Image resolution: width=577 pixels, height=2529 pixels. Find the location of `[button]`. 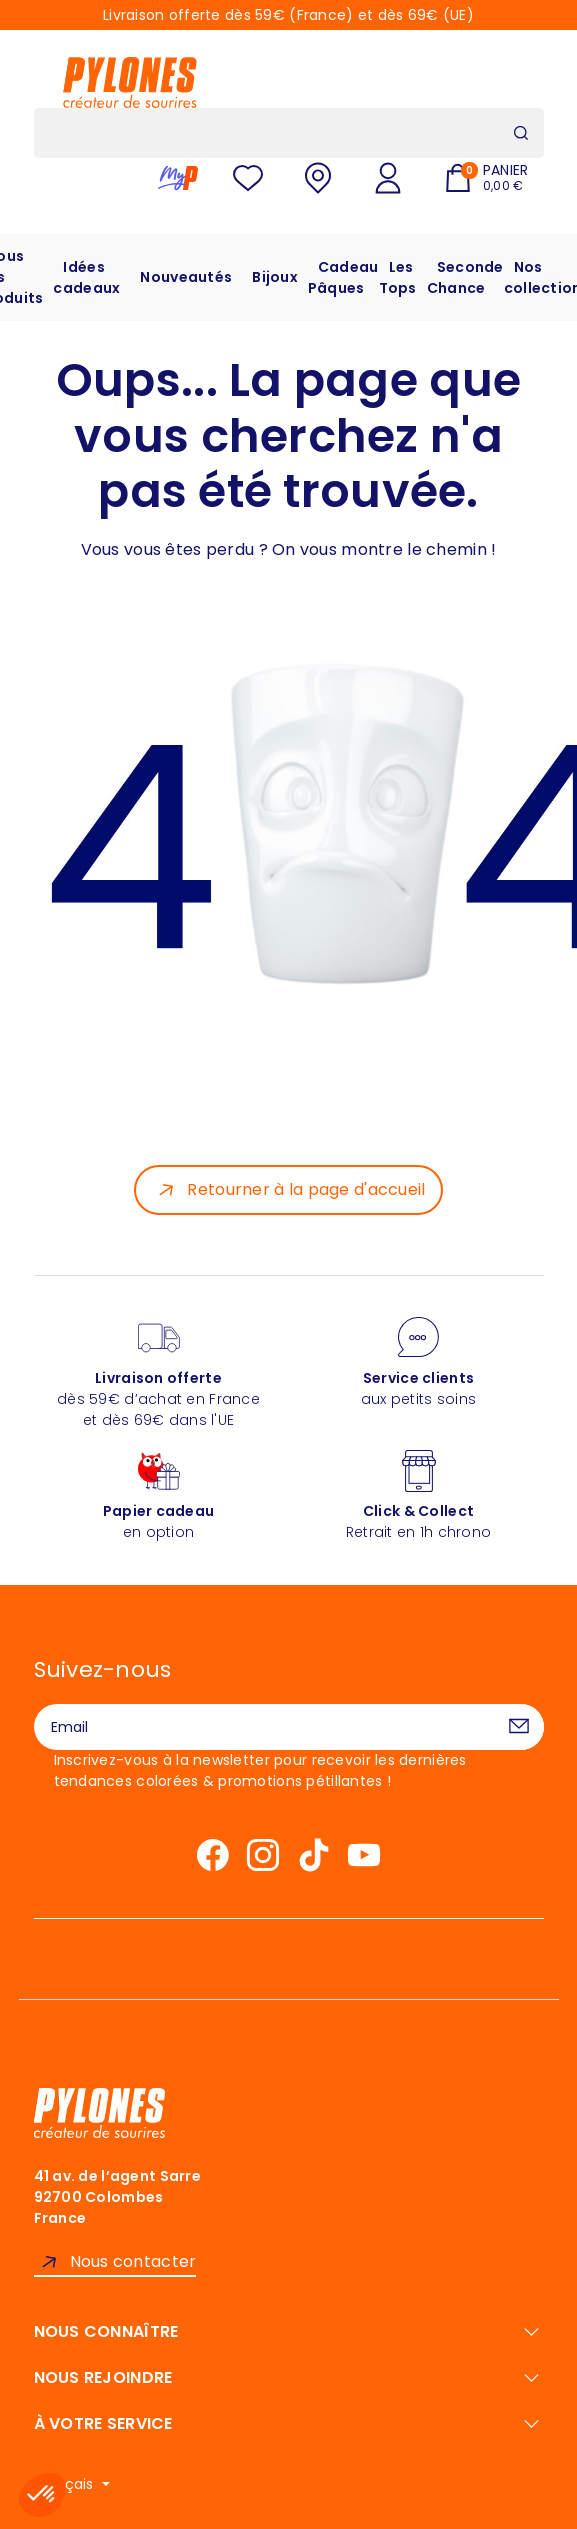

[button] is located at coordinates (42, 2495).